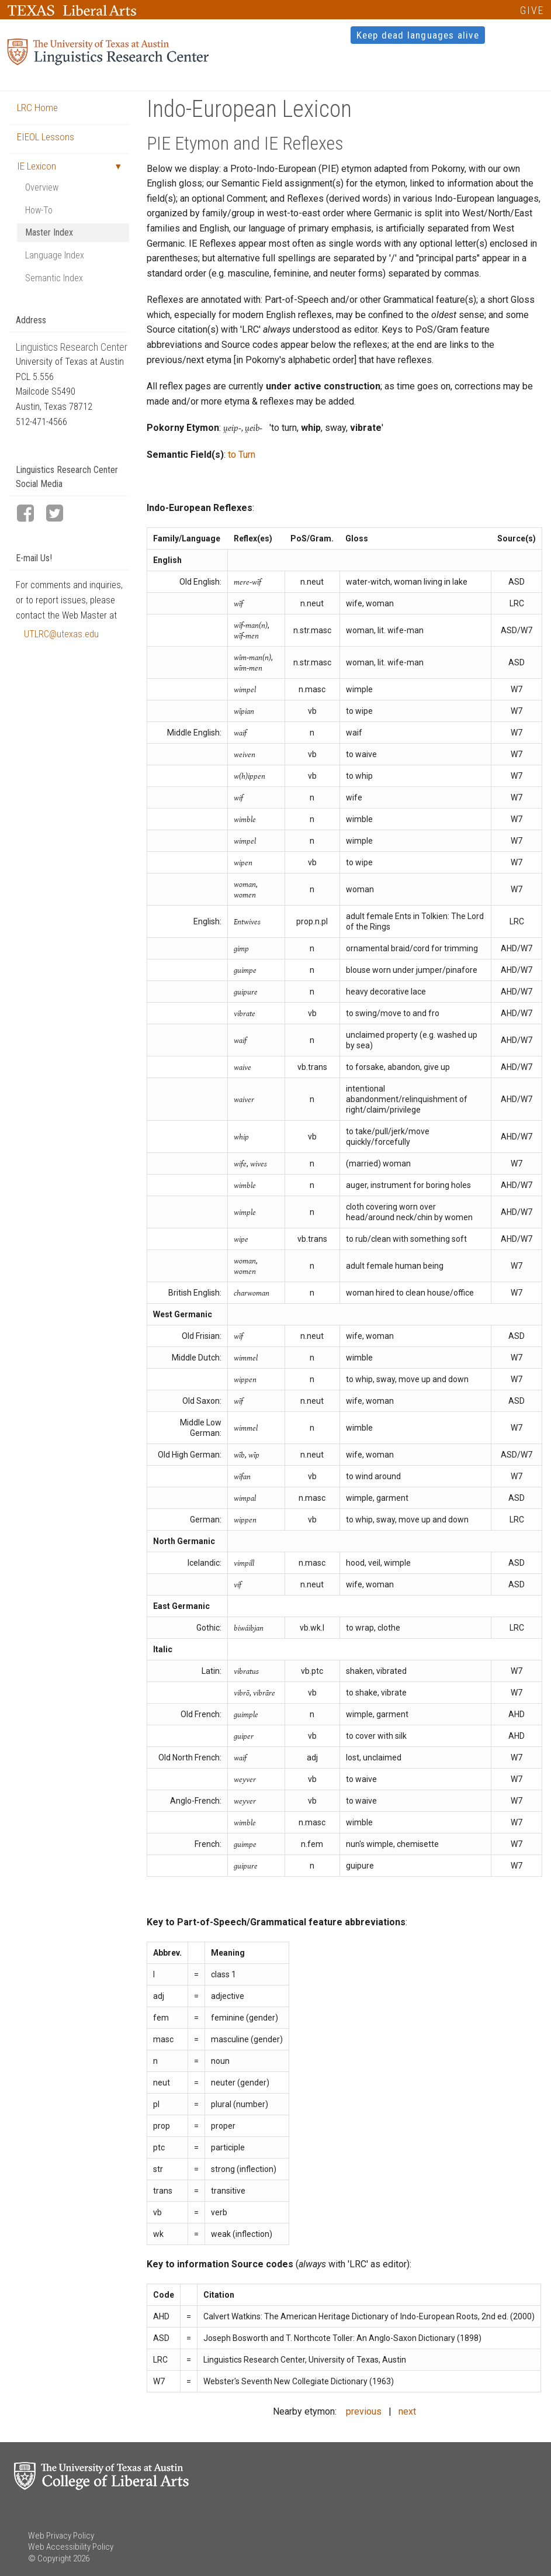 The height and width of the screenshot is (2576, 551). I want to click on Language Index, so click(54, 255).